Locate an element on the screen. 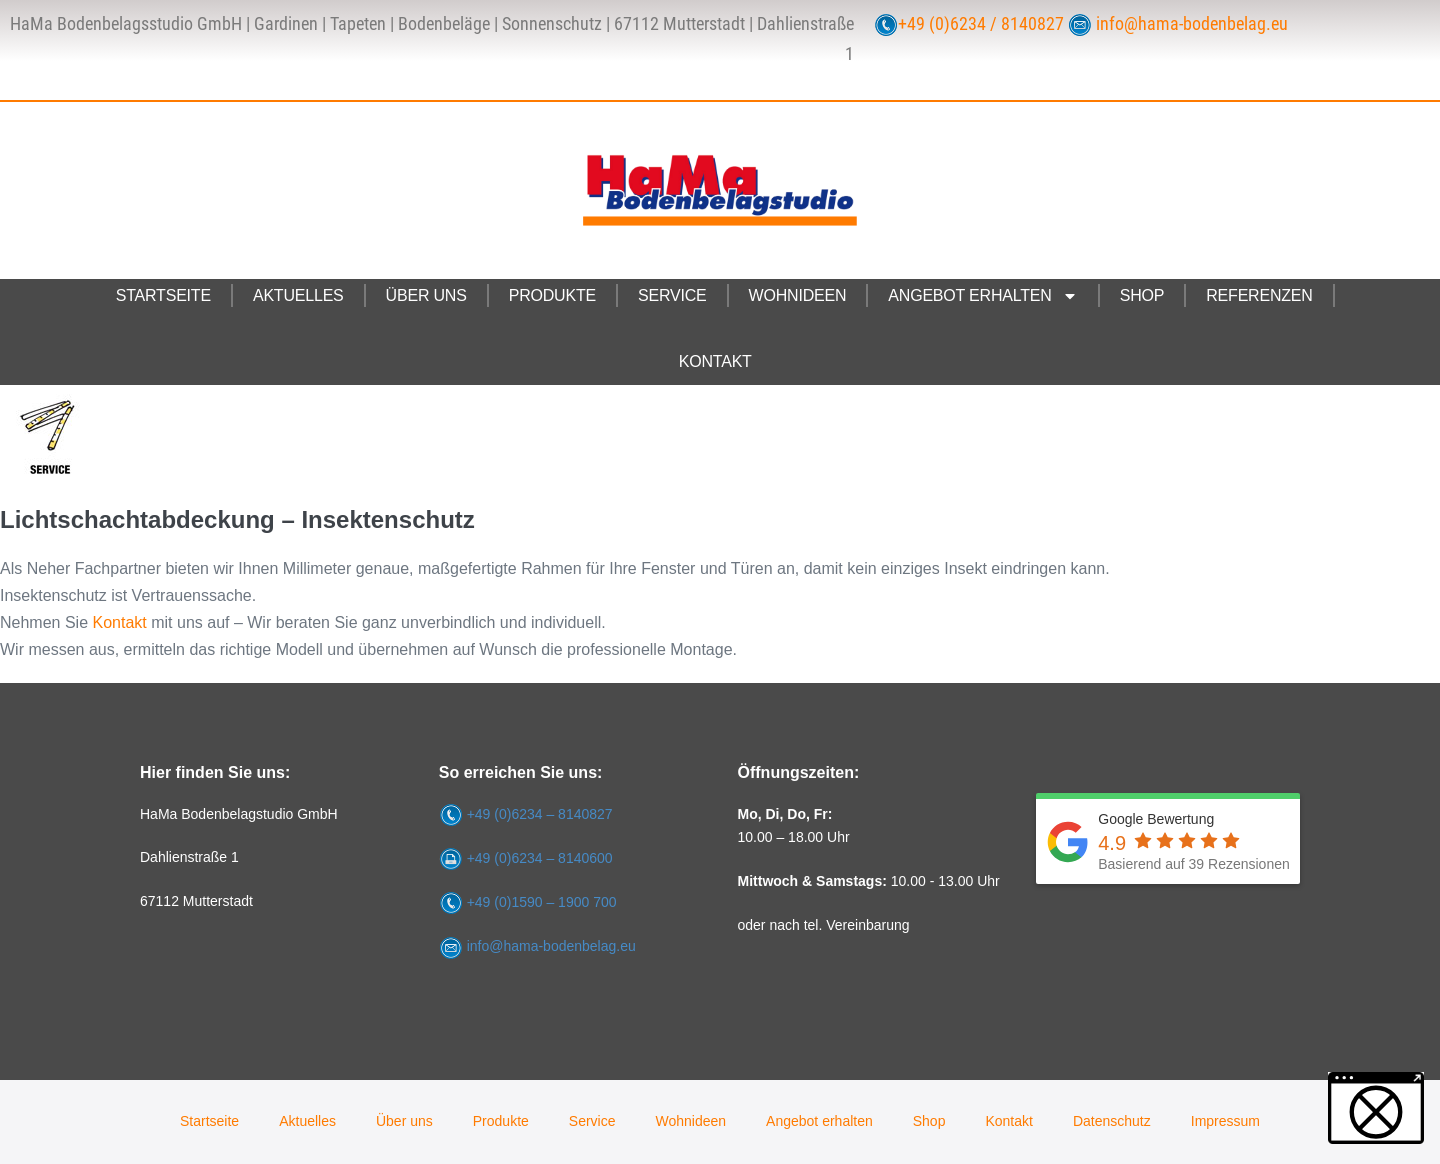 This screenshot has width=1440, height=1164. Kontakt is located at coordinates (715, 361).